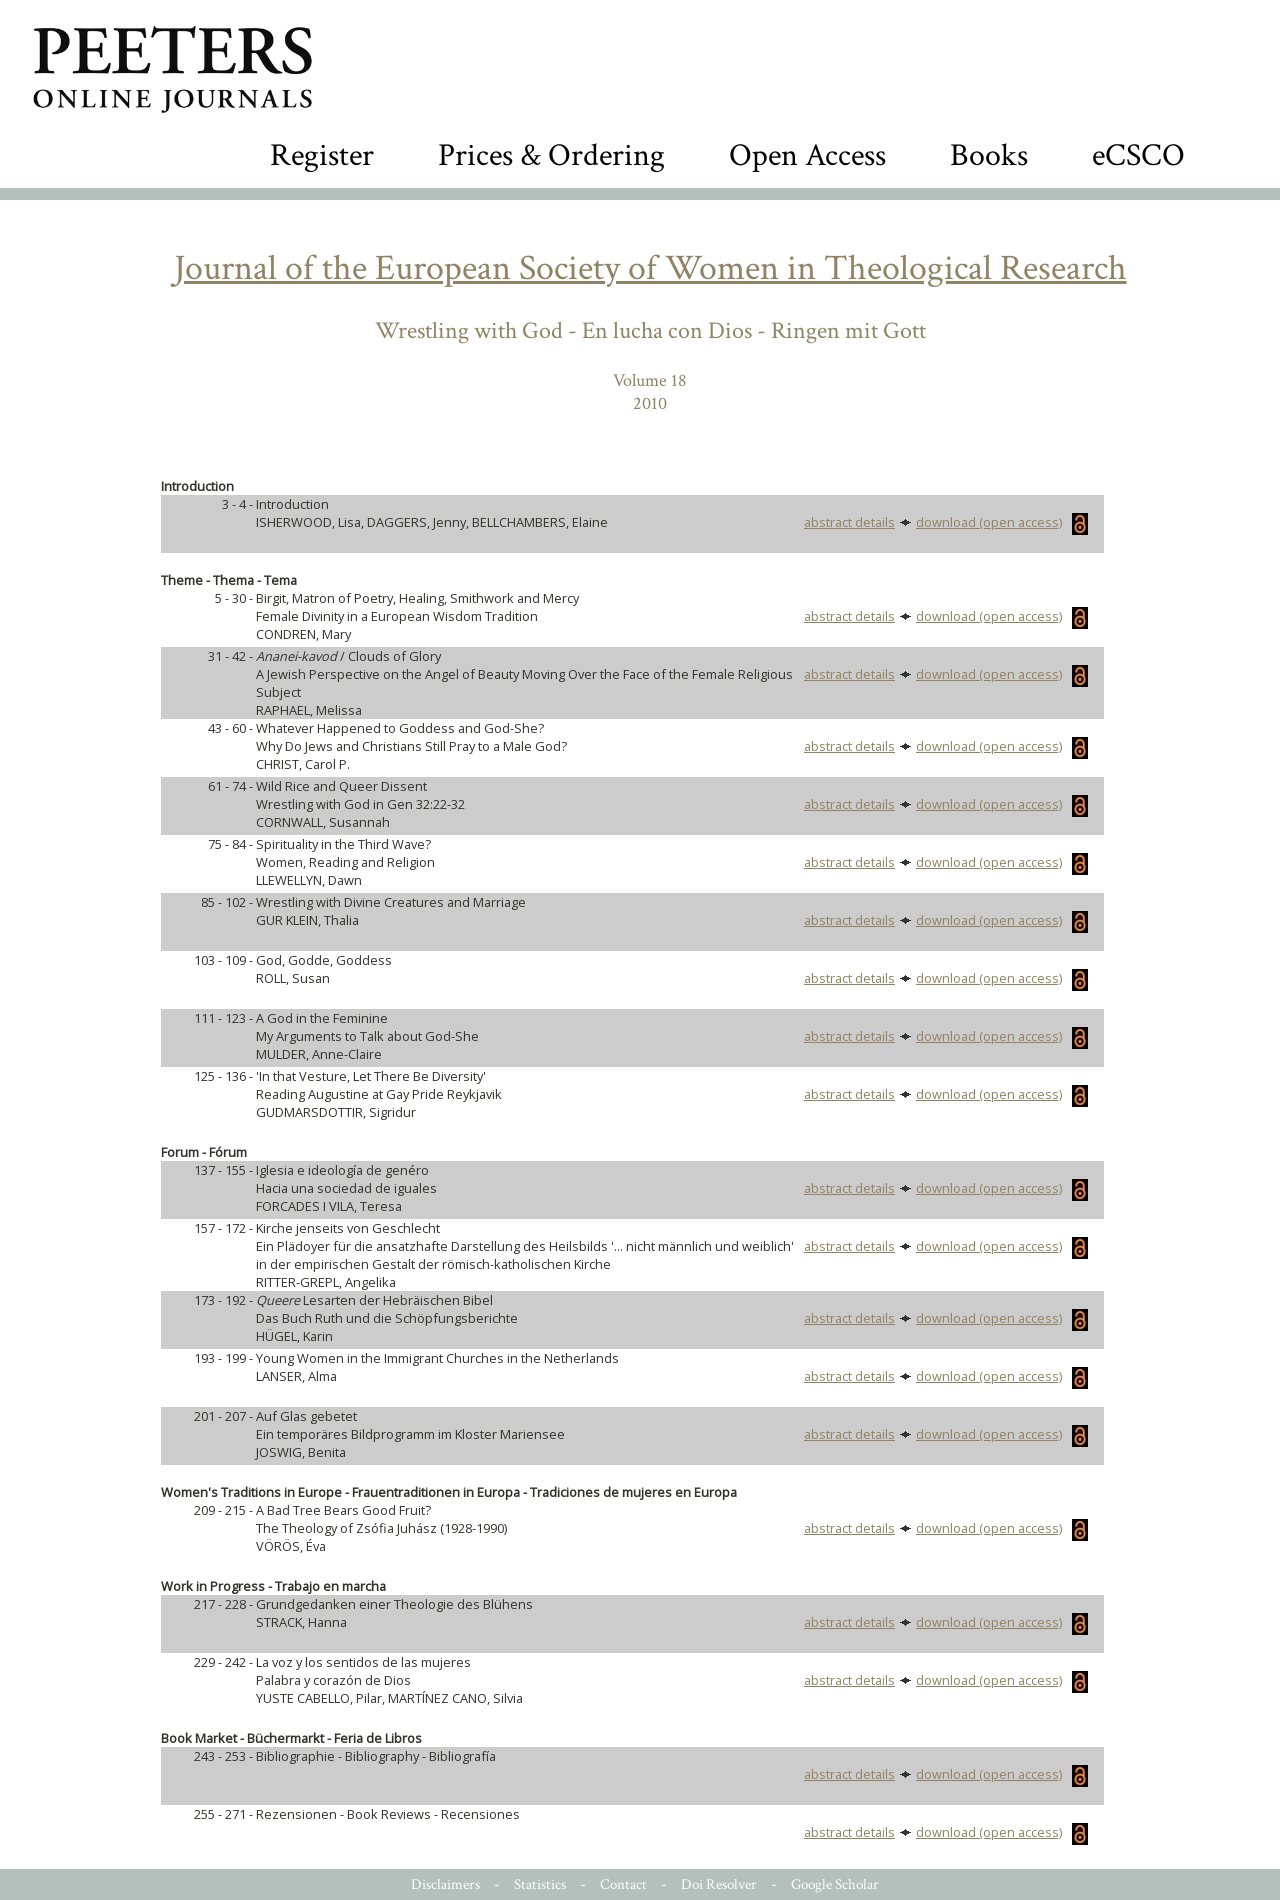  I want to click on Books, so click(989, 155).